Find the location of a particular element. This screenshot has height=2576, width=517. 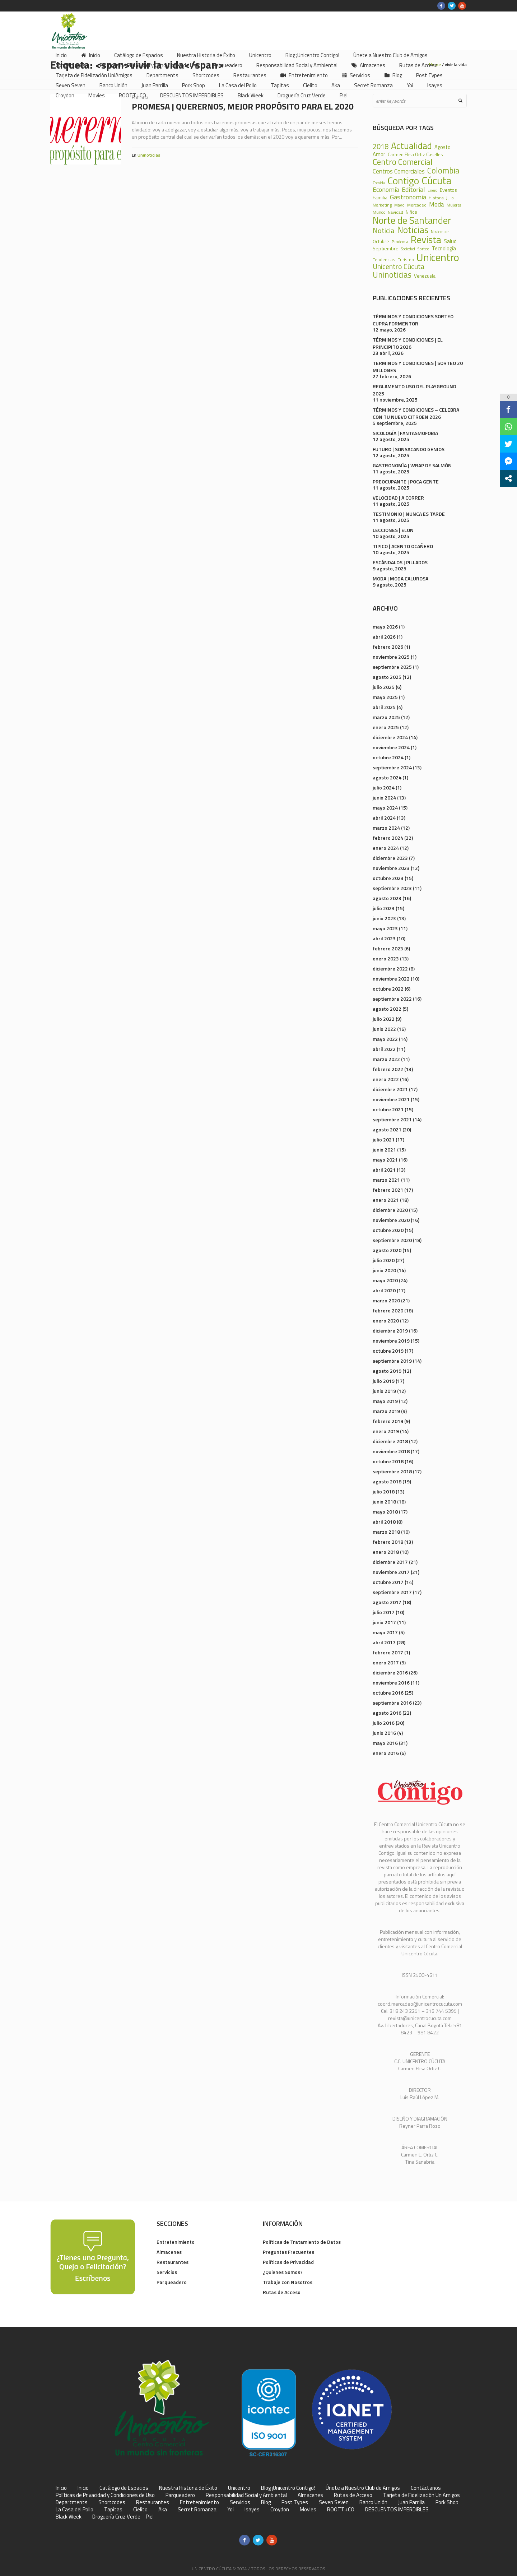

febrero 2019 is located at coordinates (388, 1421).